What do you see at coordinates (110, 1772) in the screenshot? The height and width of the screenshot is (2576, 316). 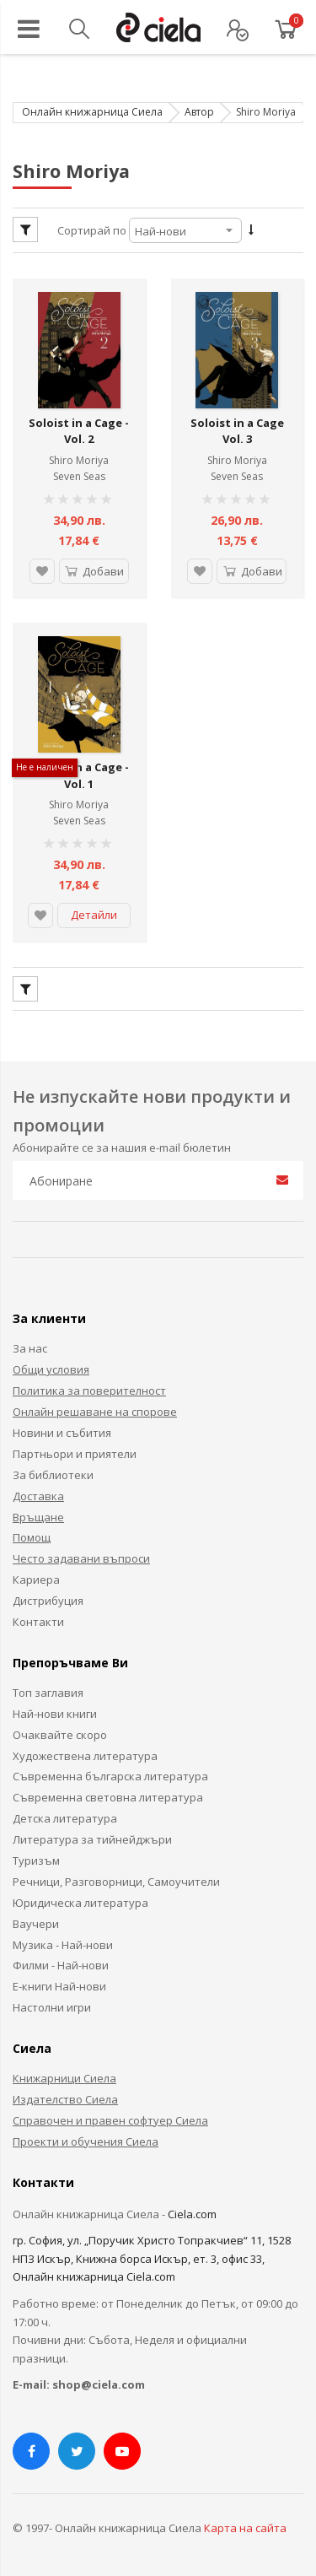 I see `Съвременна българска литература` at bounding box center [110, 1772].